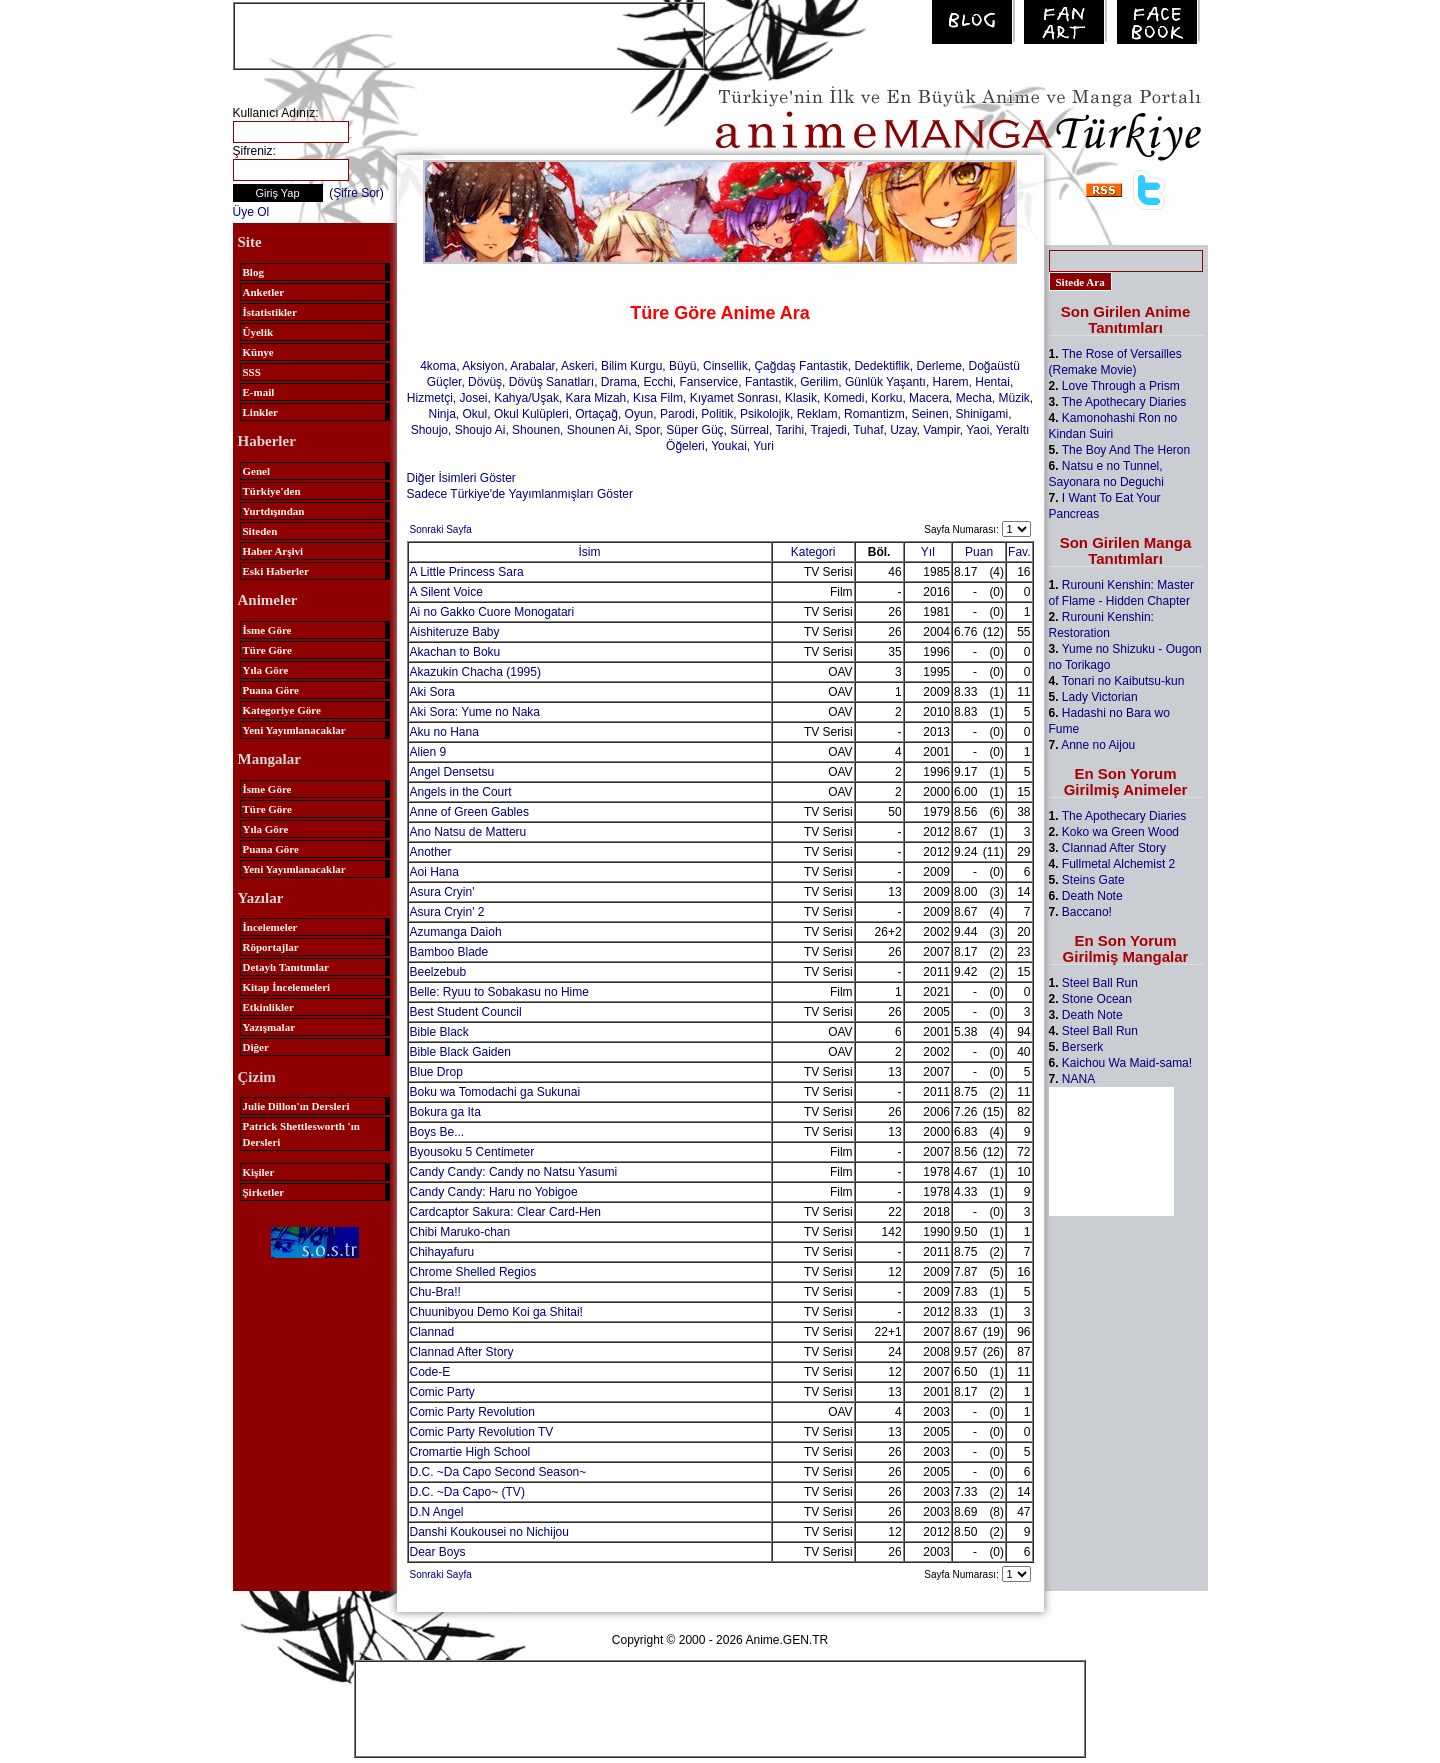 This screenshot has width=1440, height=1763. What do you see at coordinates (270, 312) in the screenshot?
I see `İstatistikler` at bounding box center [270, 312].